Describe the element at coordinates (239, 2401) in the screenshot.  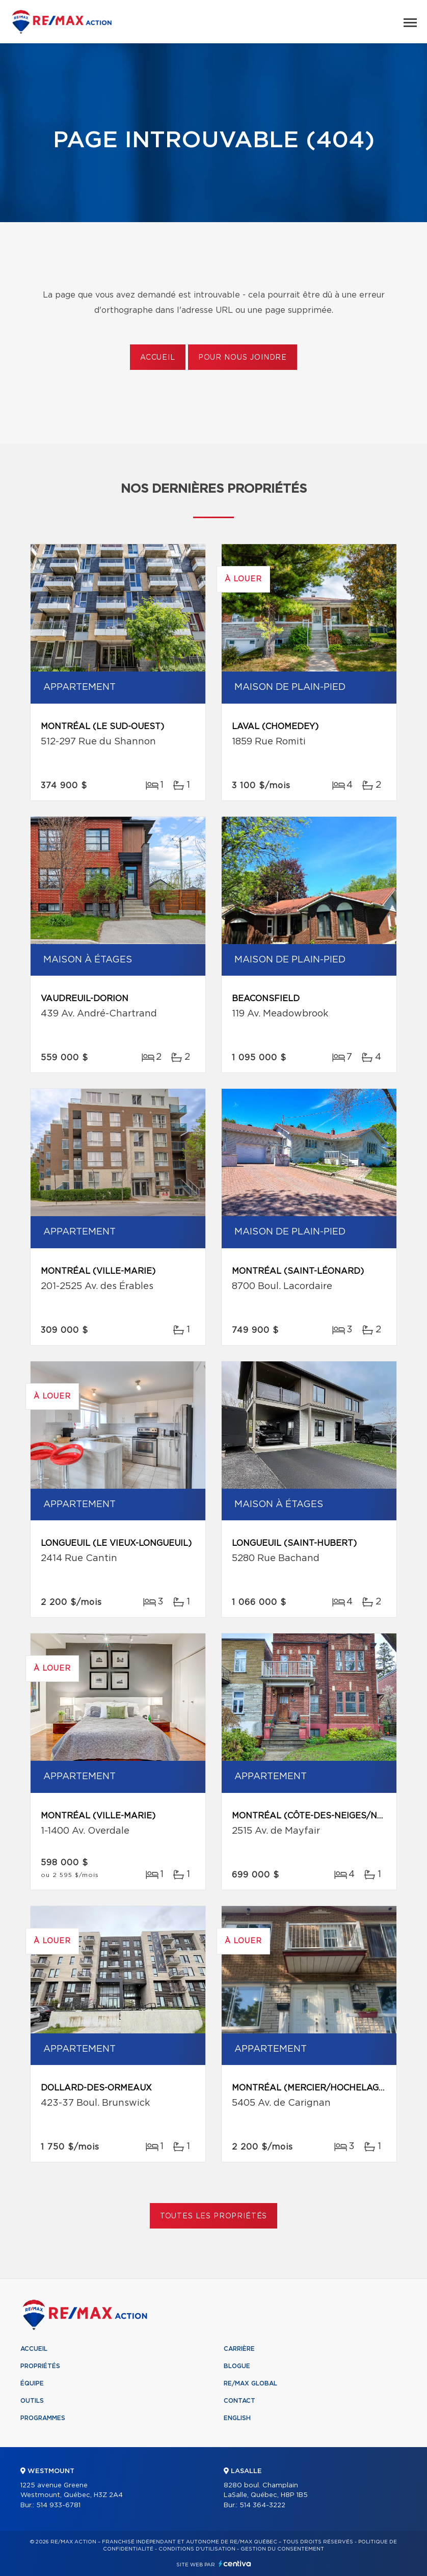
I see `Contact` at that location.